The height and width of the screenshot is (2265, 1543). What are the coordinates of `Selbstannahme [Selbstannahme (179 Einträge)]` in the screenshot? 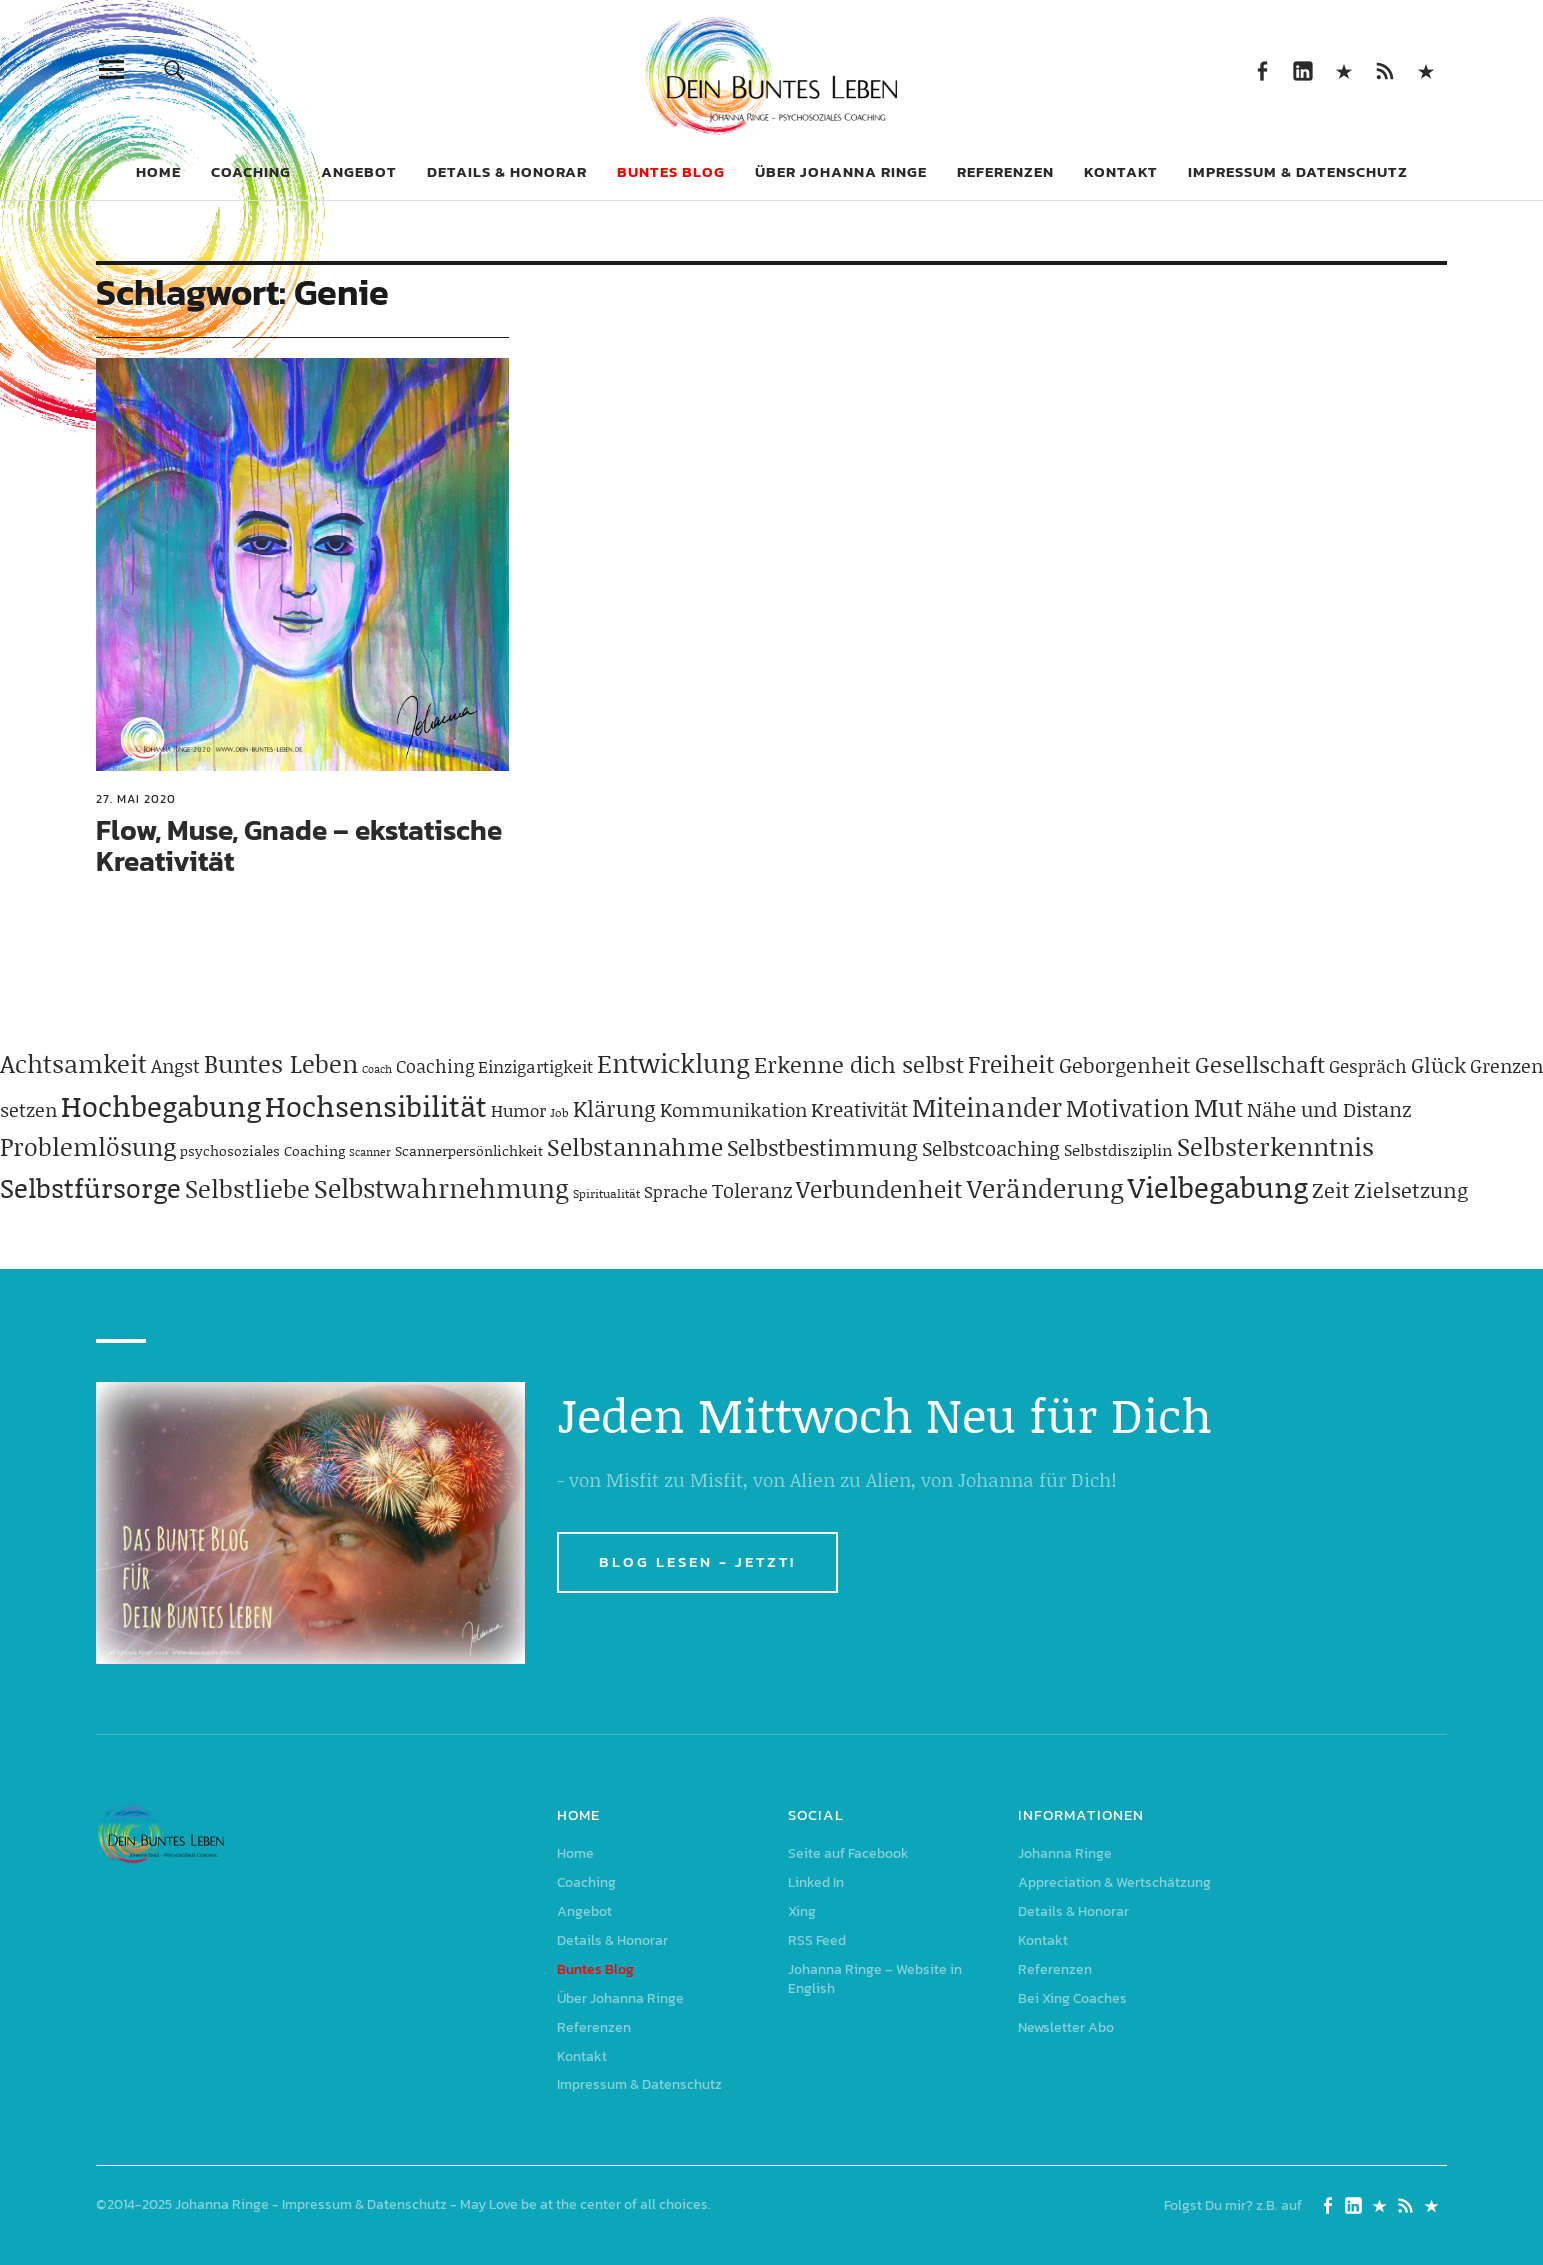 It's located at (635, 1146).